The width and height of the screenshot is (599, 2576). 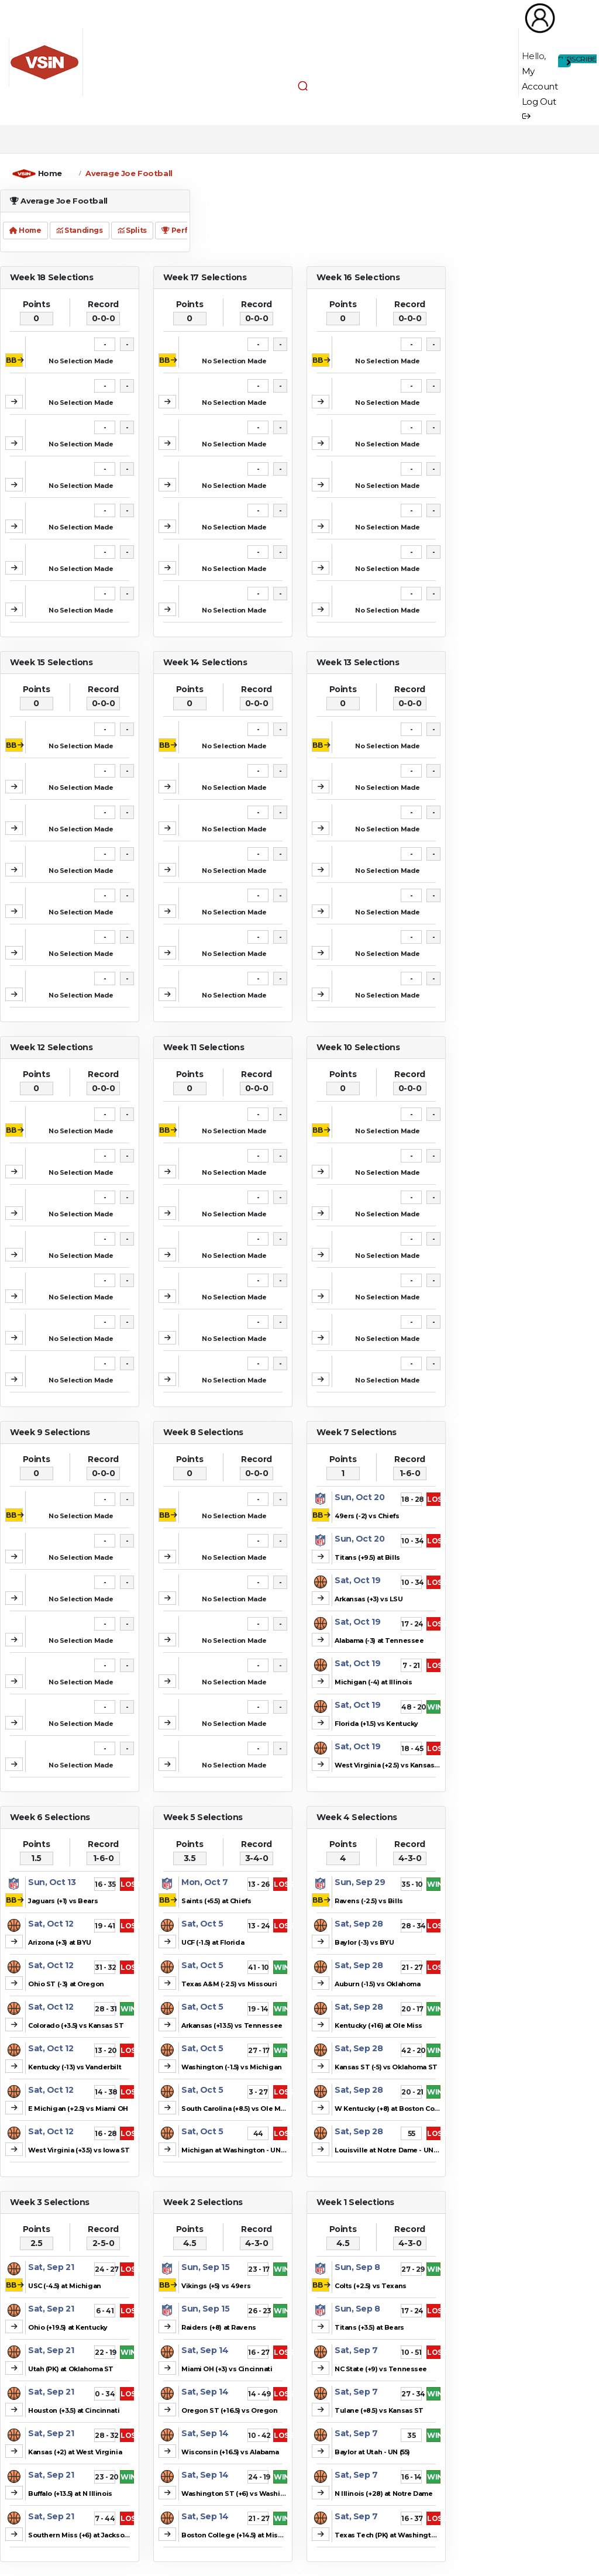 I want to click on Southern Miss (+6) at Jacksonville ST, so click(x=91, y=2535).